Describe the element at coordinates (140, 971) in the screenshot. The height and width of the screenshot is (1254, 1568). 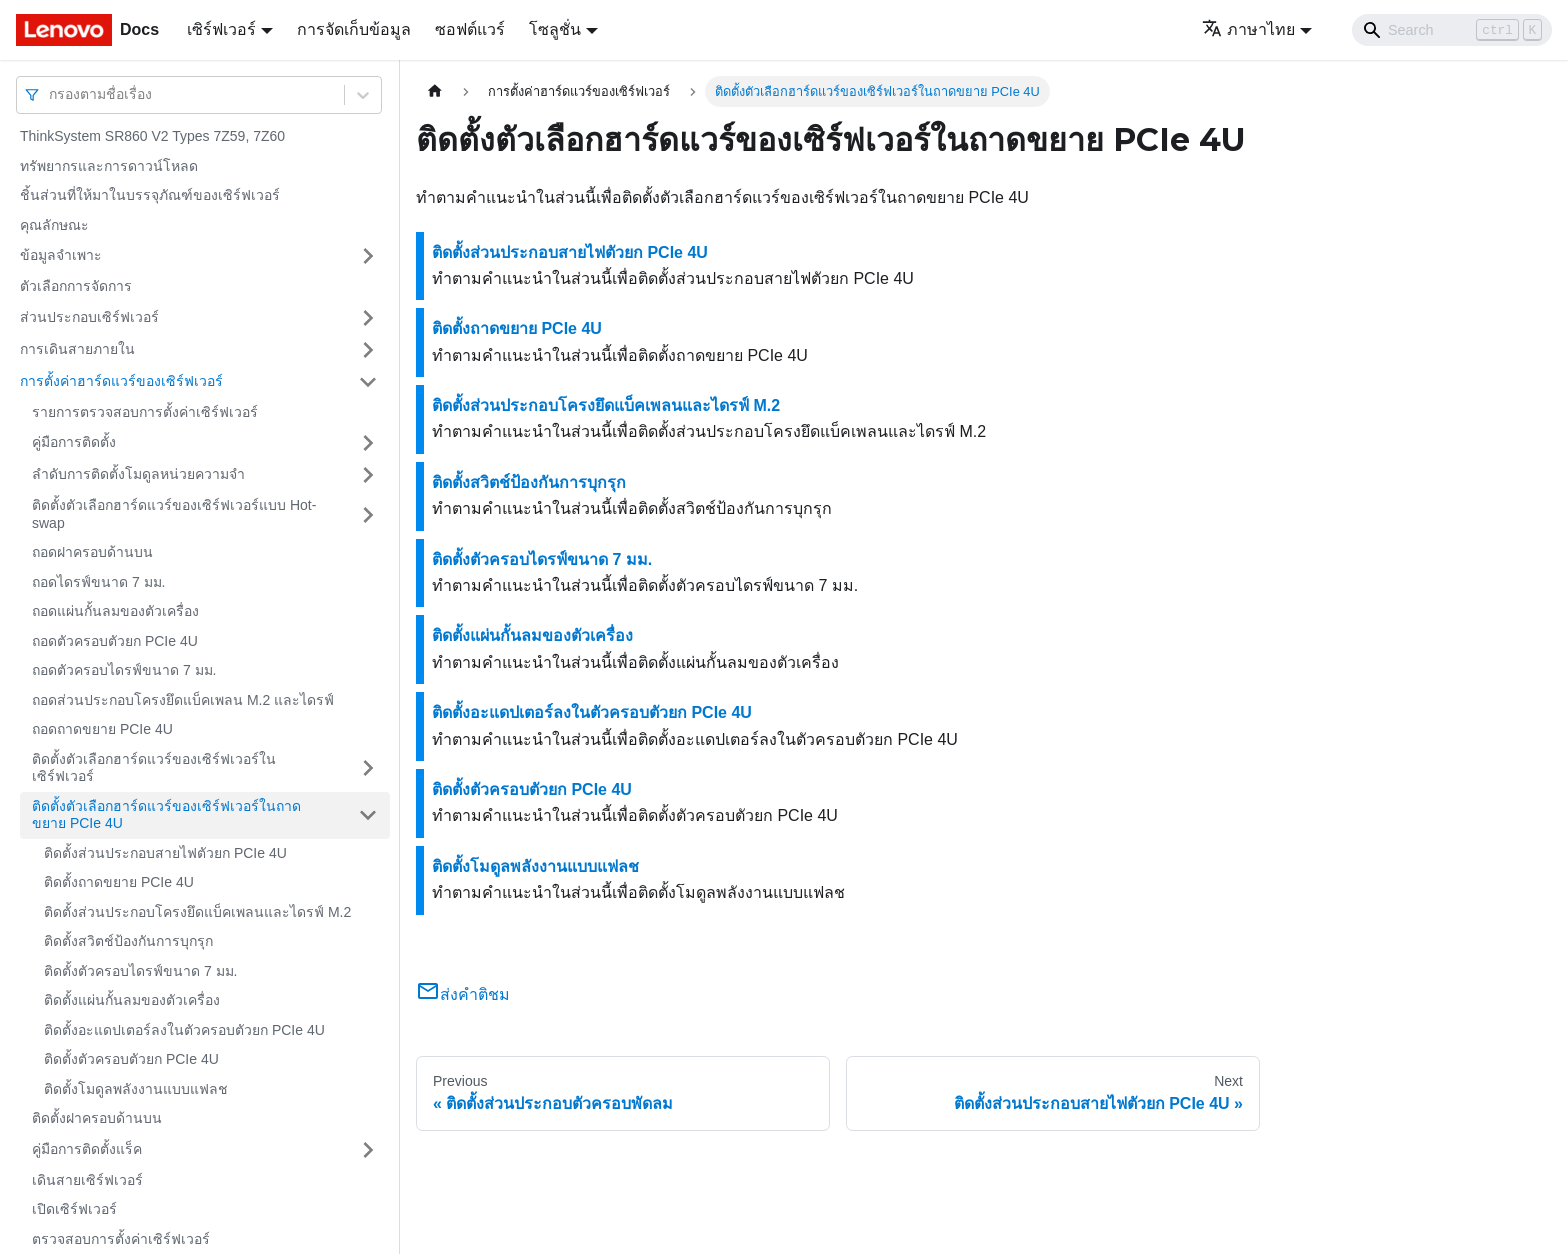
I see `ติดตั้งตัวครอบไดรฟ์ขนาด 7 มม.` at that location.